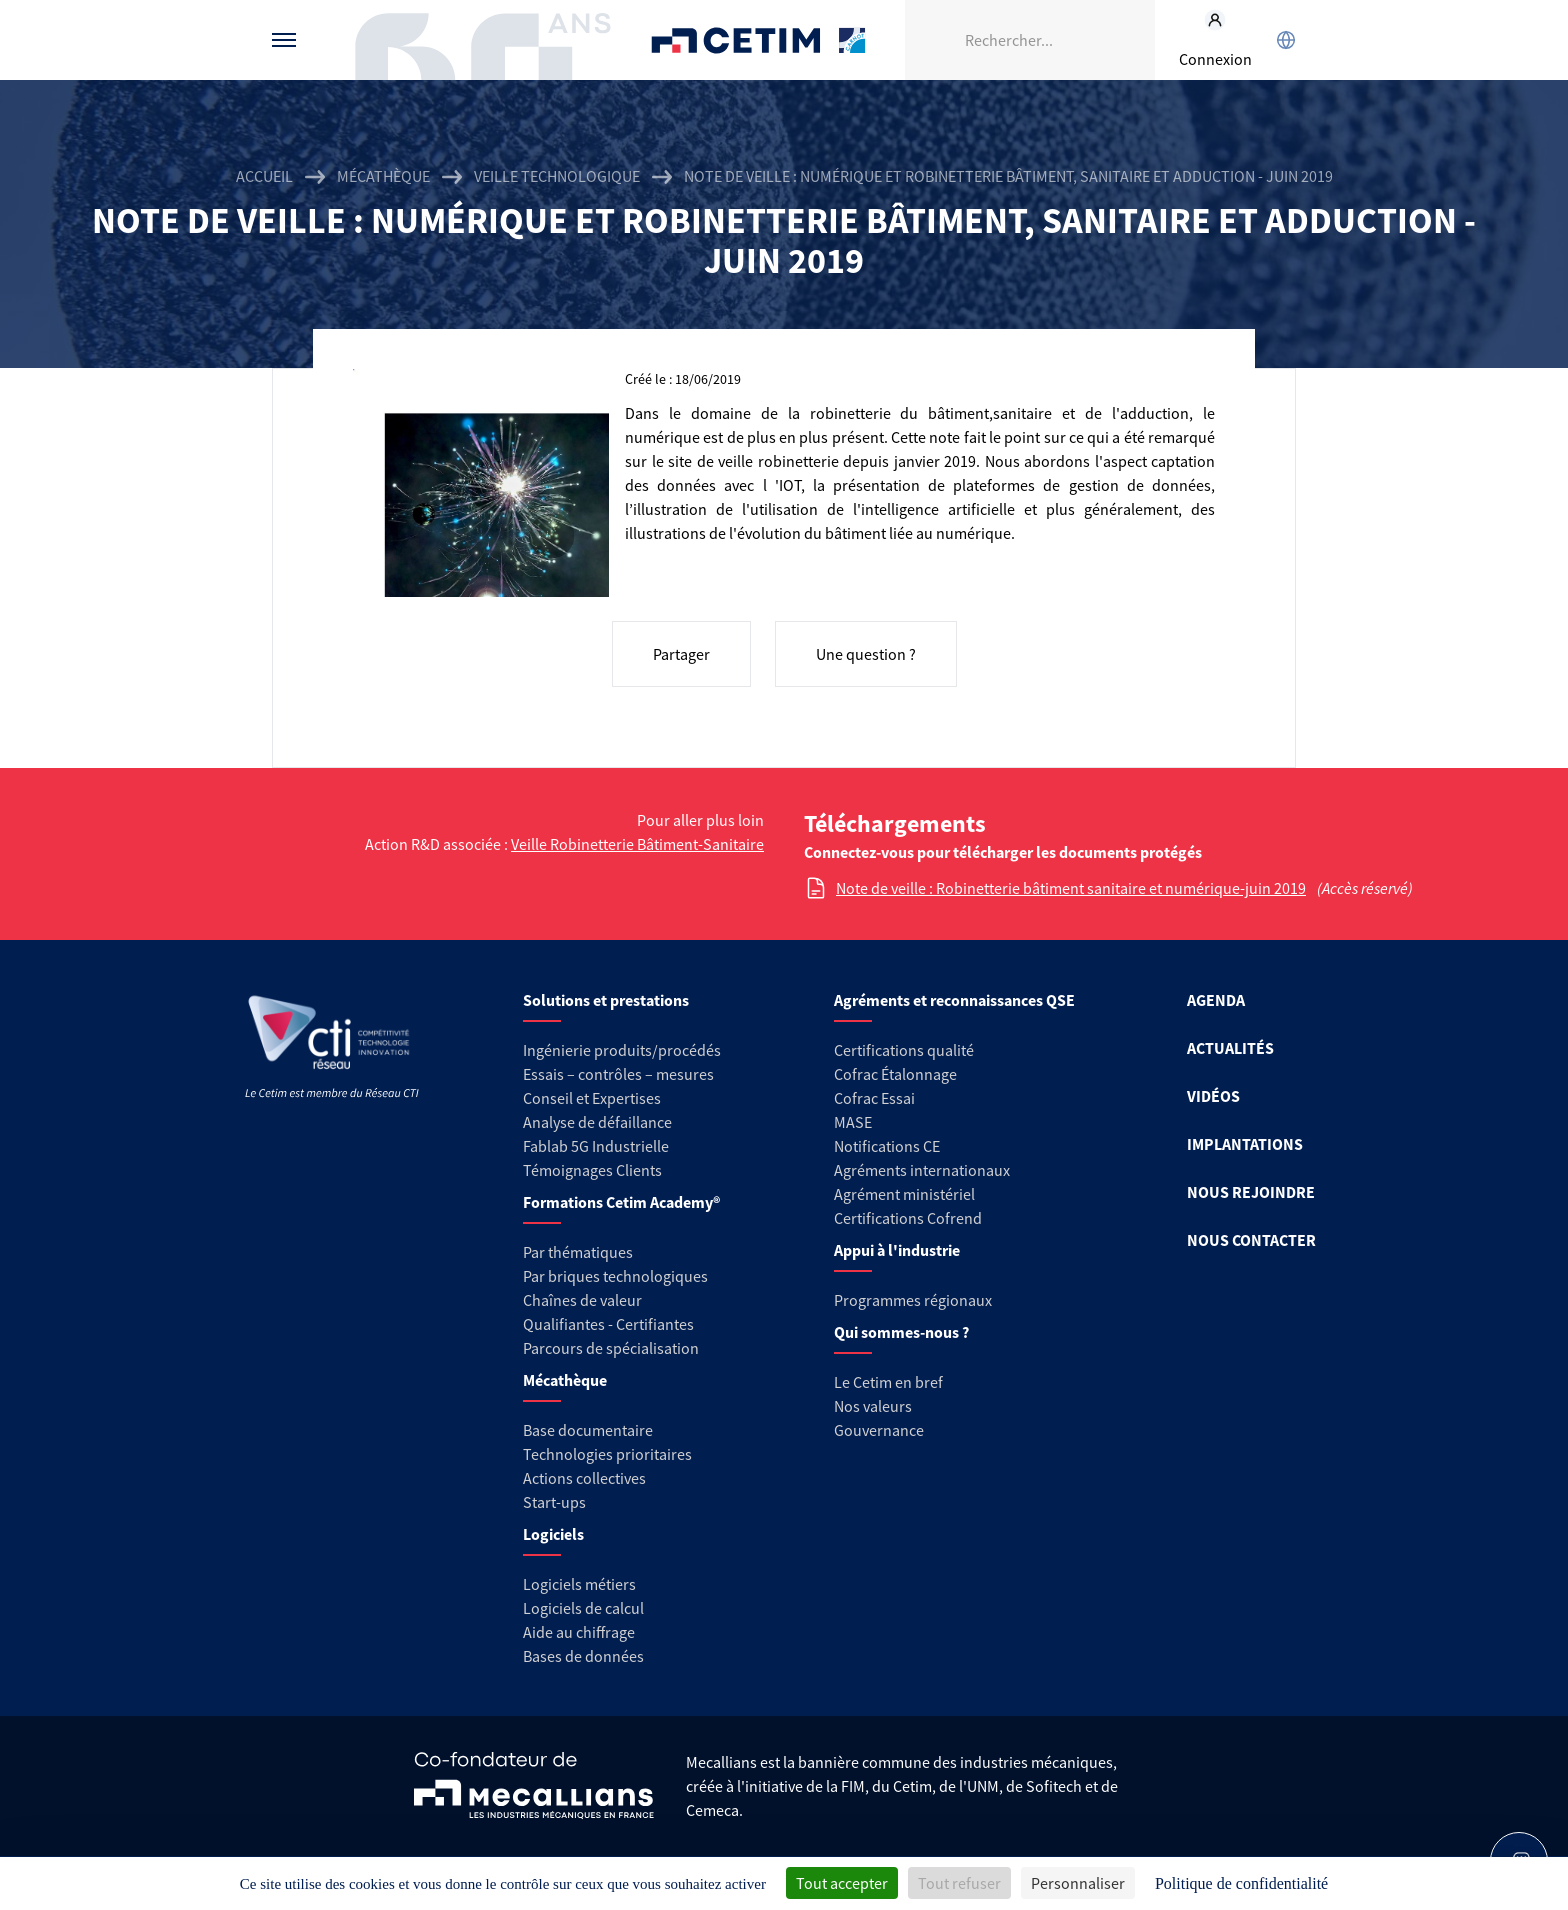  What do you see at coordinates (553, 1534) in the screenshot?
I see `Logiciels` at bounding box center [553, 1534].